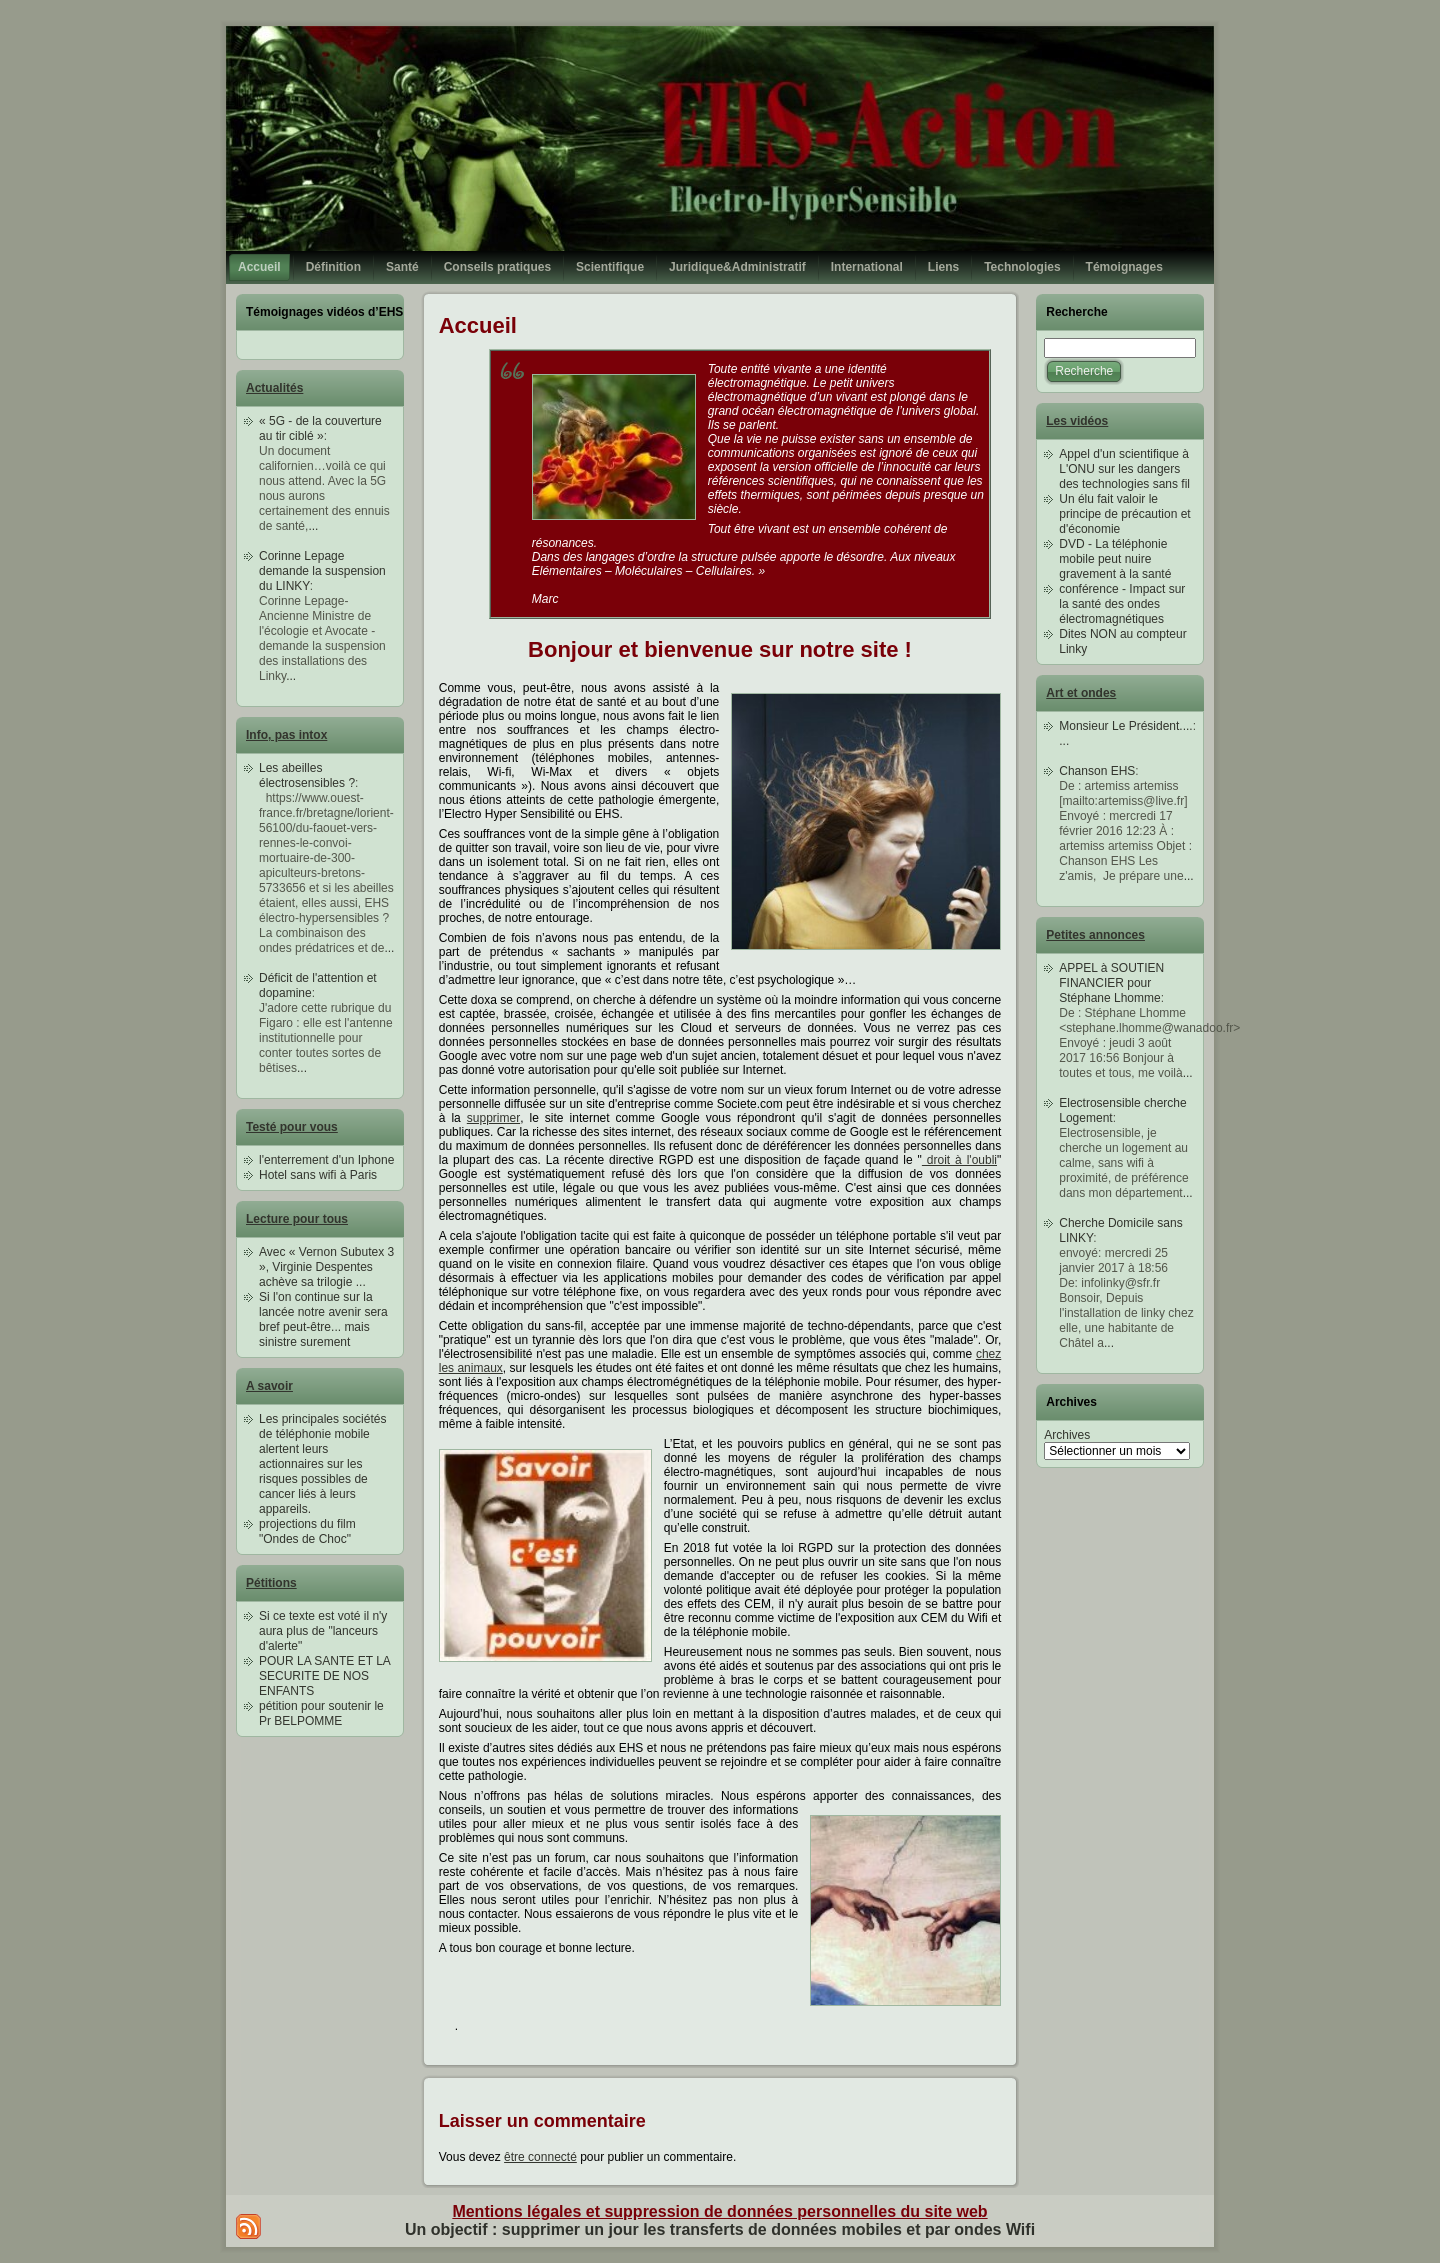 The width and height of the screenshot is (1440, 2263). What do you see at coordinates (1125, 726) in the screenshot?
I see `Monsieur Le Président....` at bounding box center [1125, 726].